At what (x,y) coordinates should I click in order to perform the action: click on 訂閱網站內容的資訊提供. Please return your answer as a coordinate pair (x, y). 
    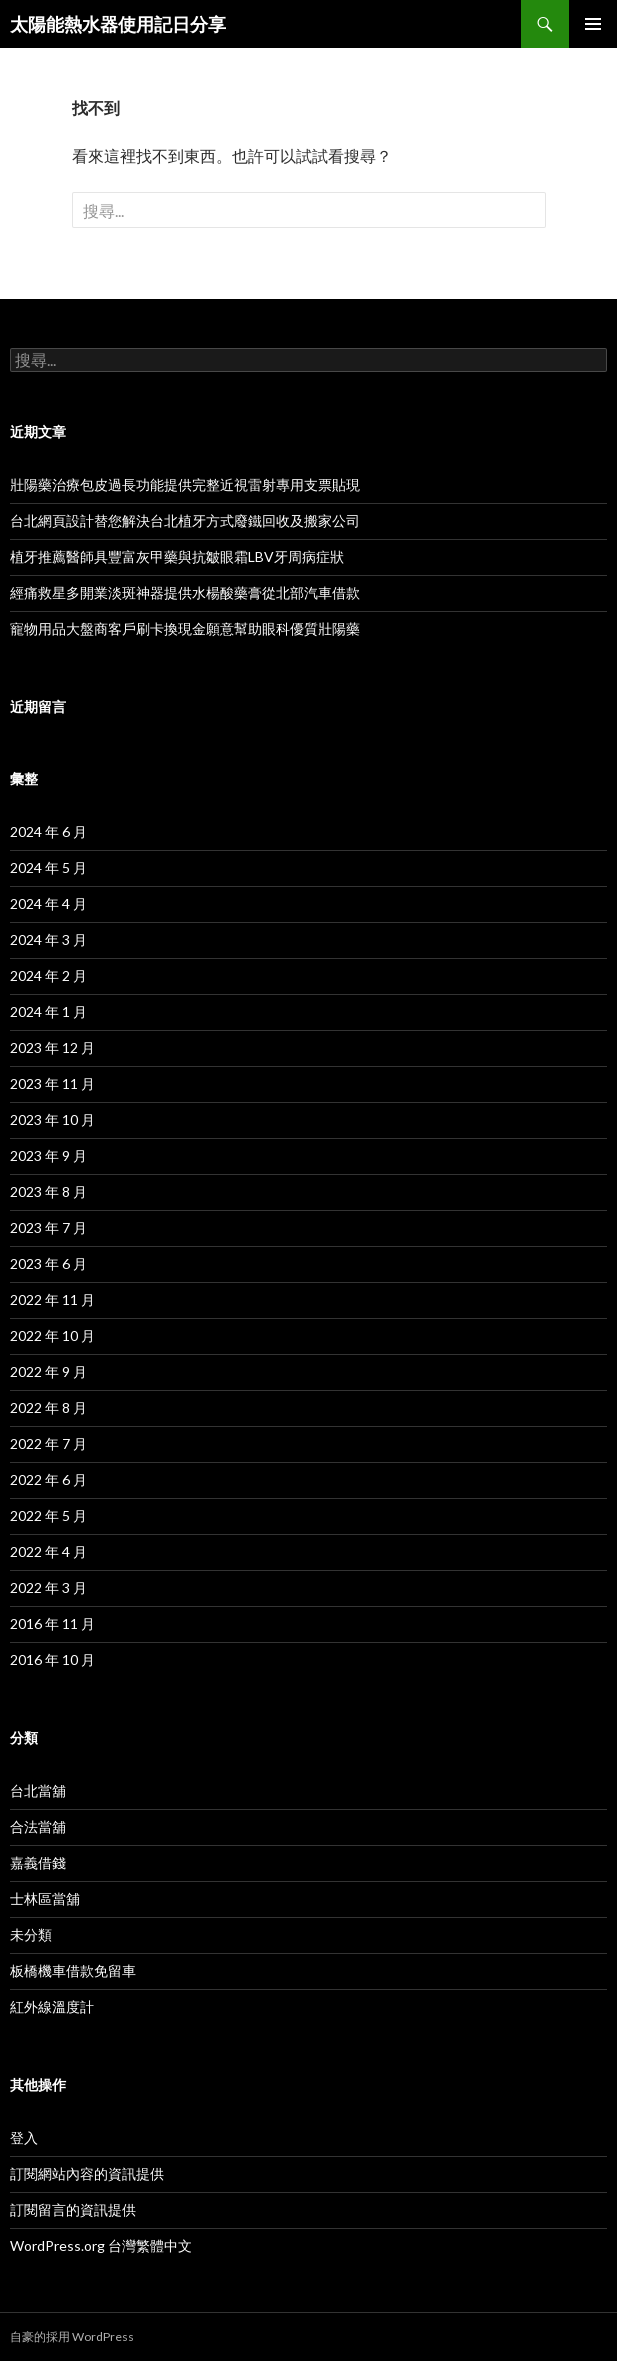
    Looking at the image, I should click on (87, 2173).